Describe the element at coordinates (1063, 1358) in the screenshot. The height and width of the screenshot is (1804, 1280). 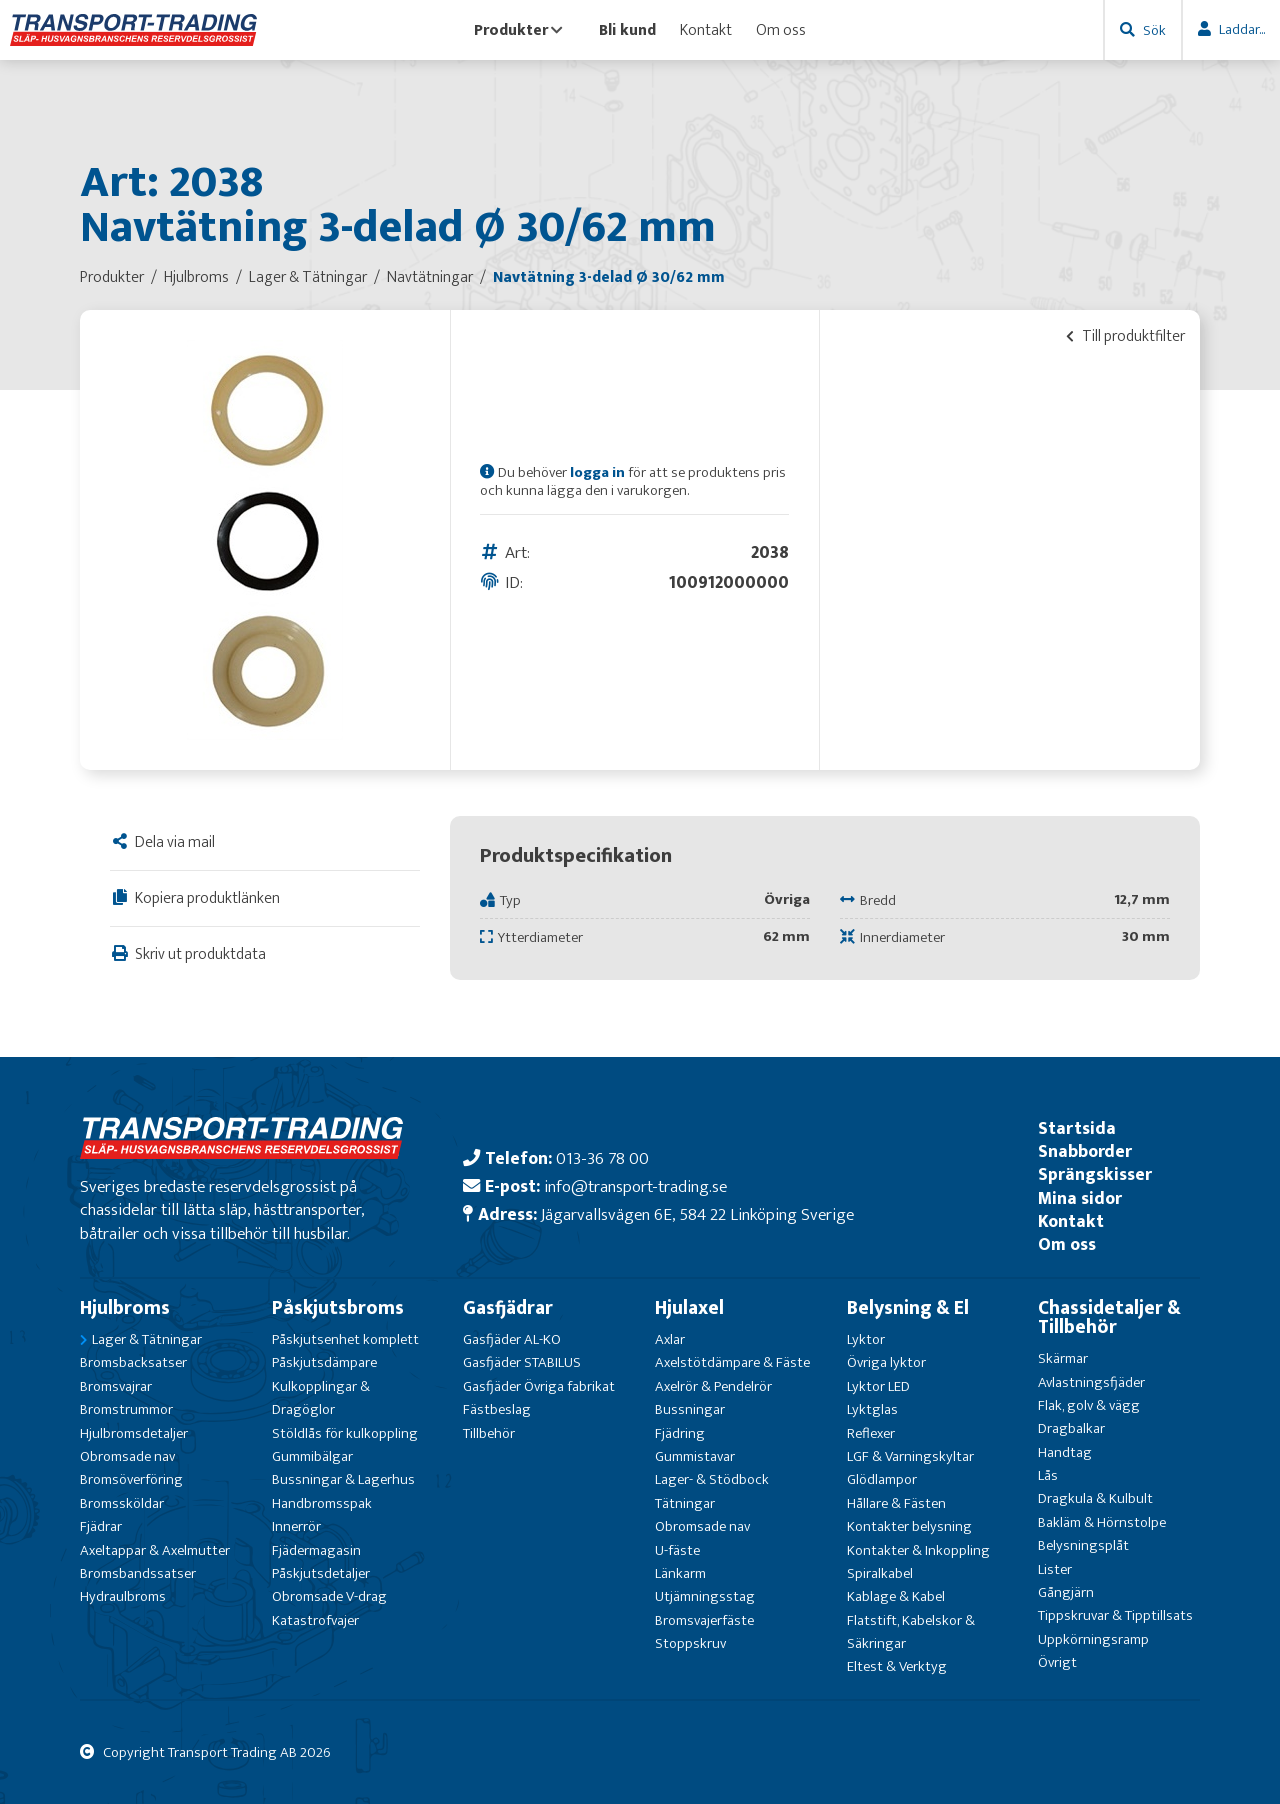
I see `Skärmar` at that location.